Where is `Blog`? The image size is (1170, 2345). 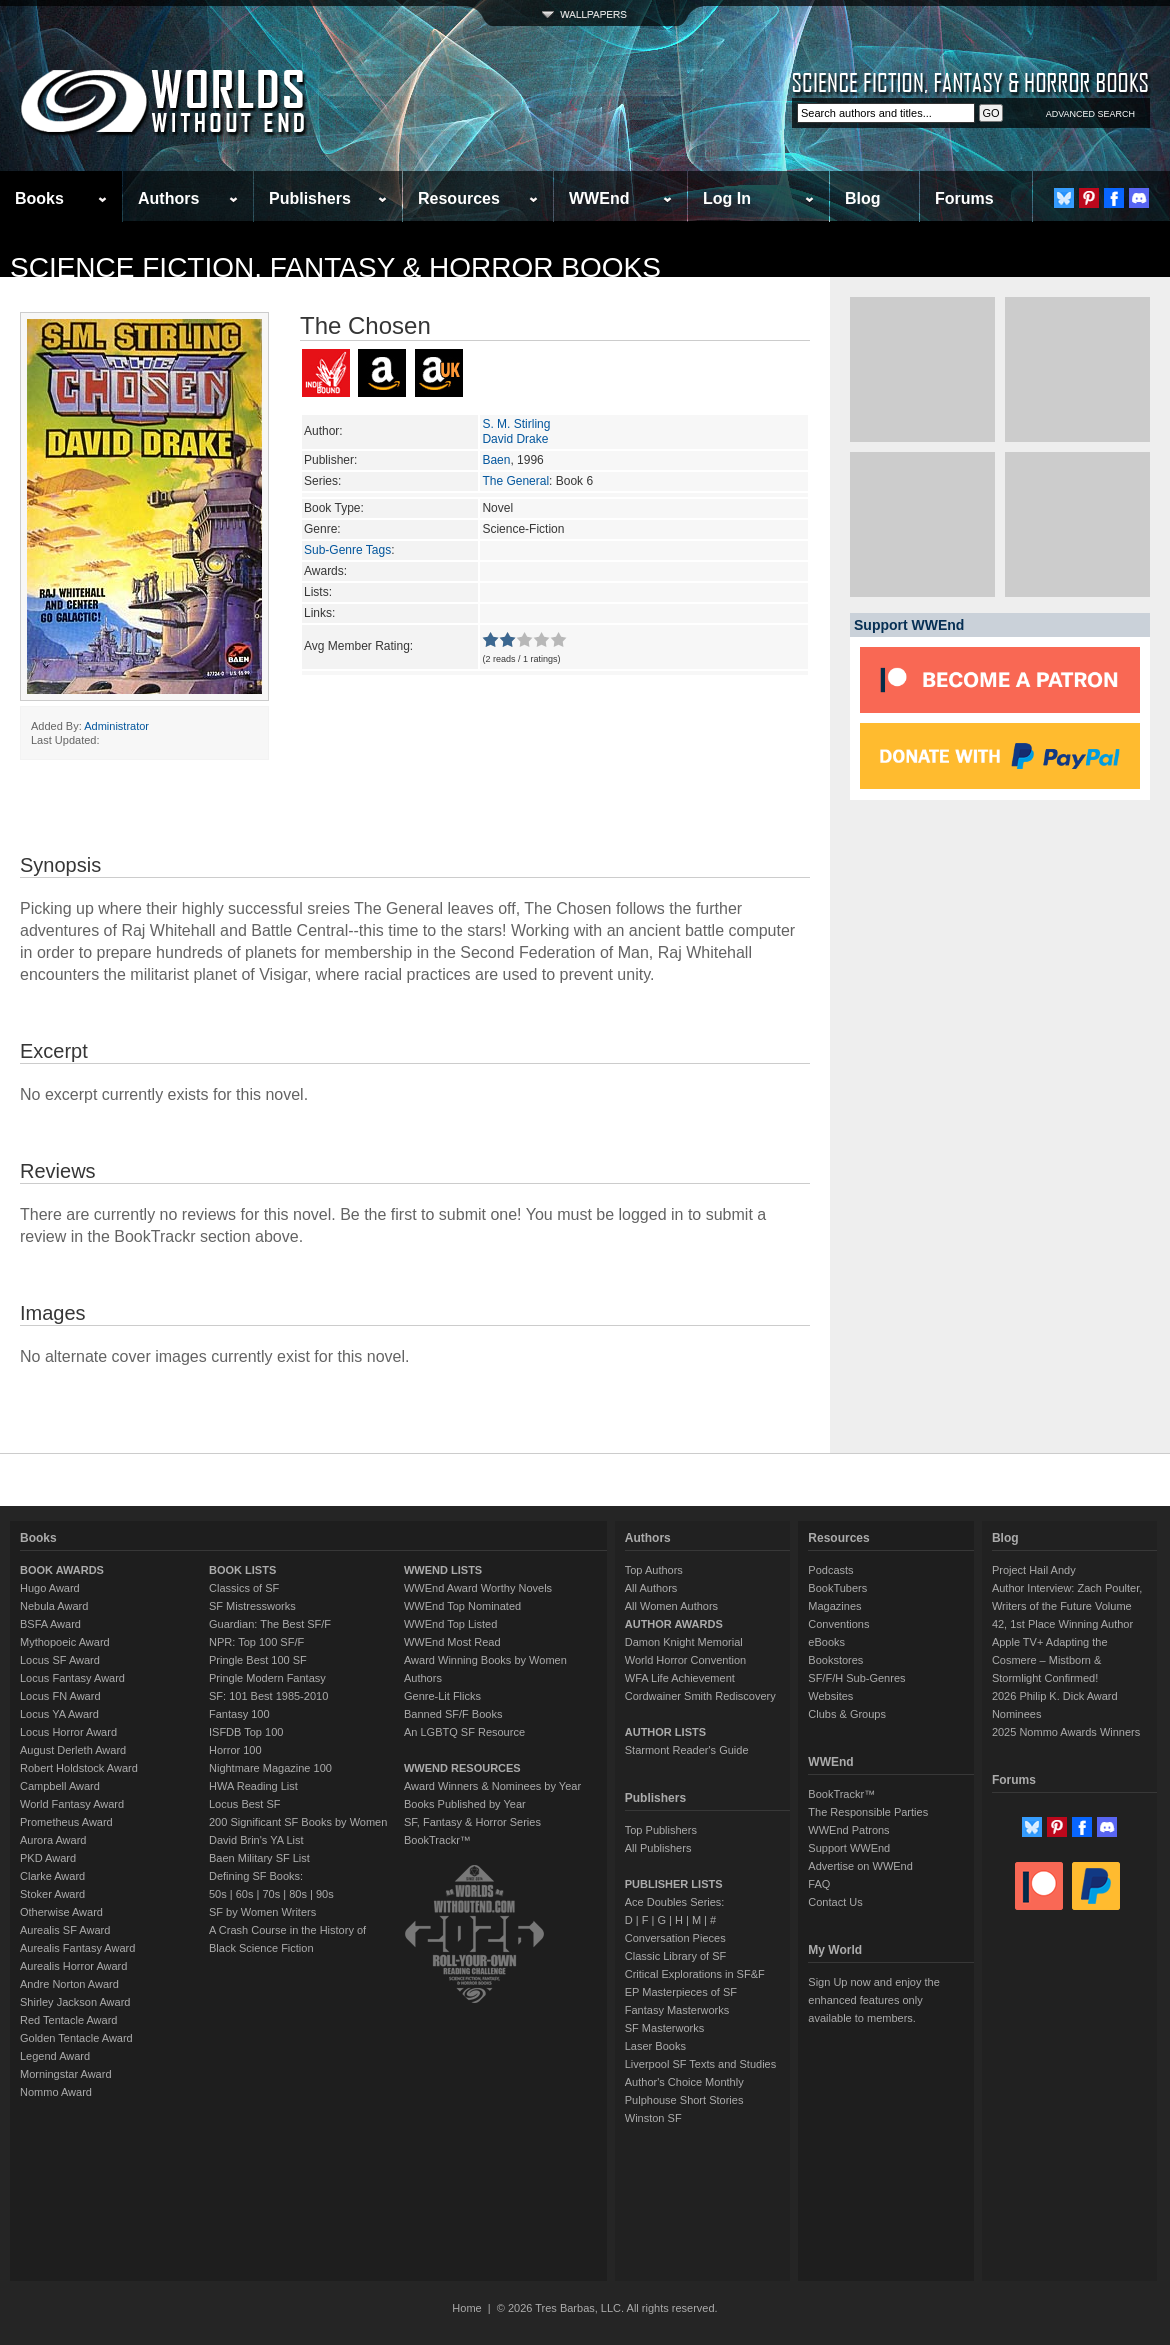
Blog is located at coordinates (863, 198).